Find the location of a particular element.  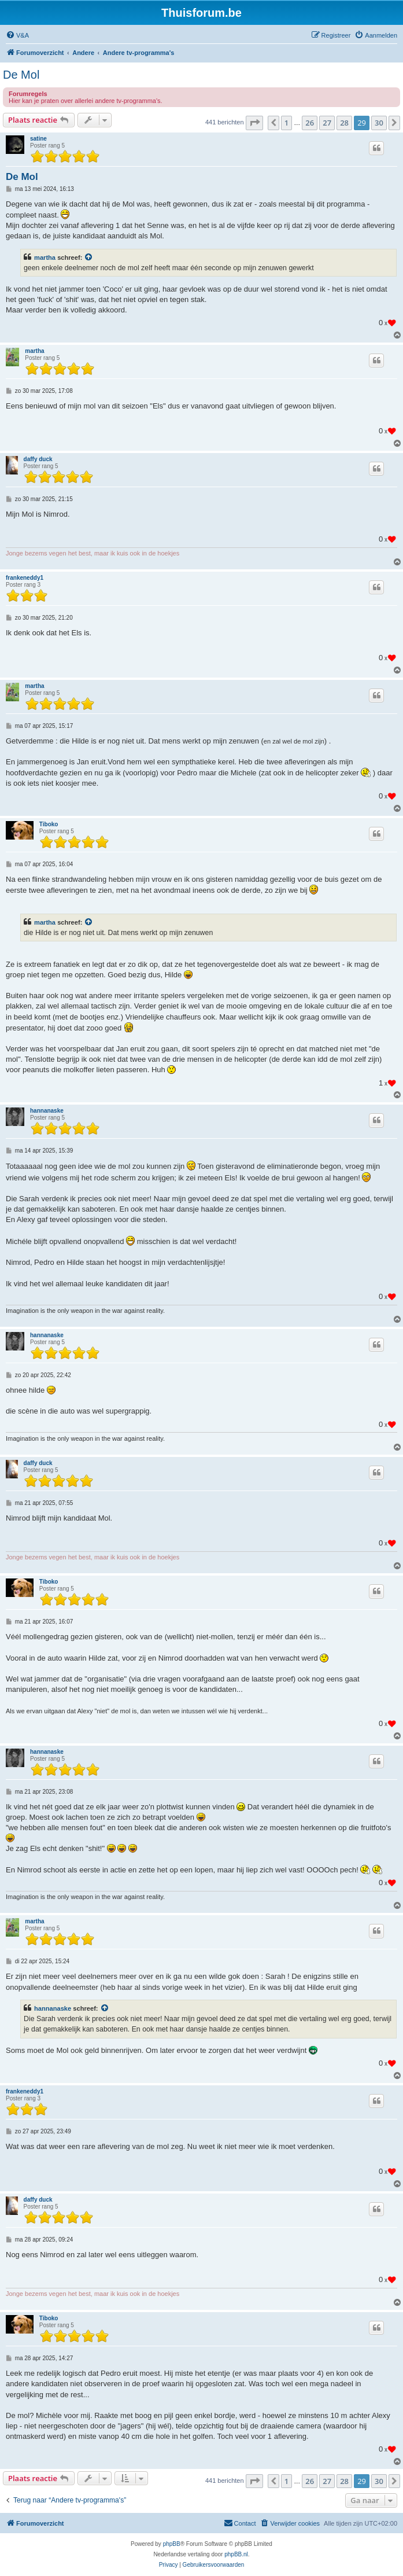

De Mol is located at coordinates (21, 74).